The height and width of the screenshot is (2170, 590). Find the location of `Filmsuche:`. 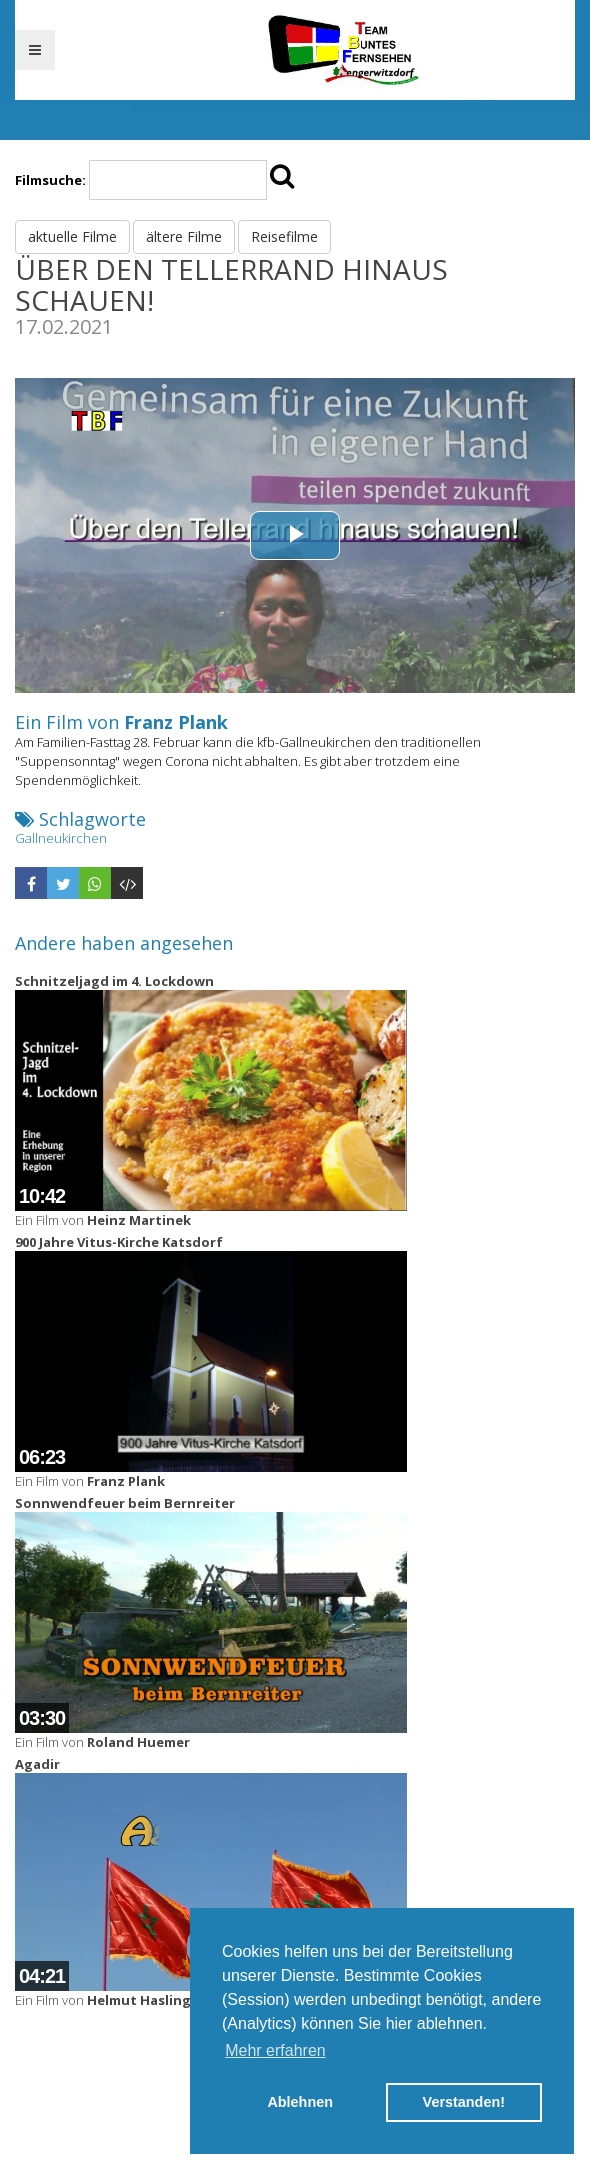

Filmsuche: is located at coordinates (50, 180).